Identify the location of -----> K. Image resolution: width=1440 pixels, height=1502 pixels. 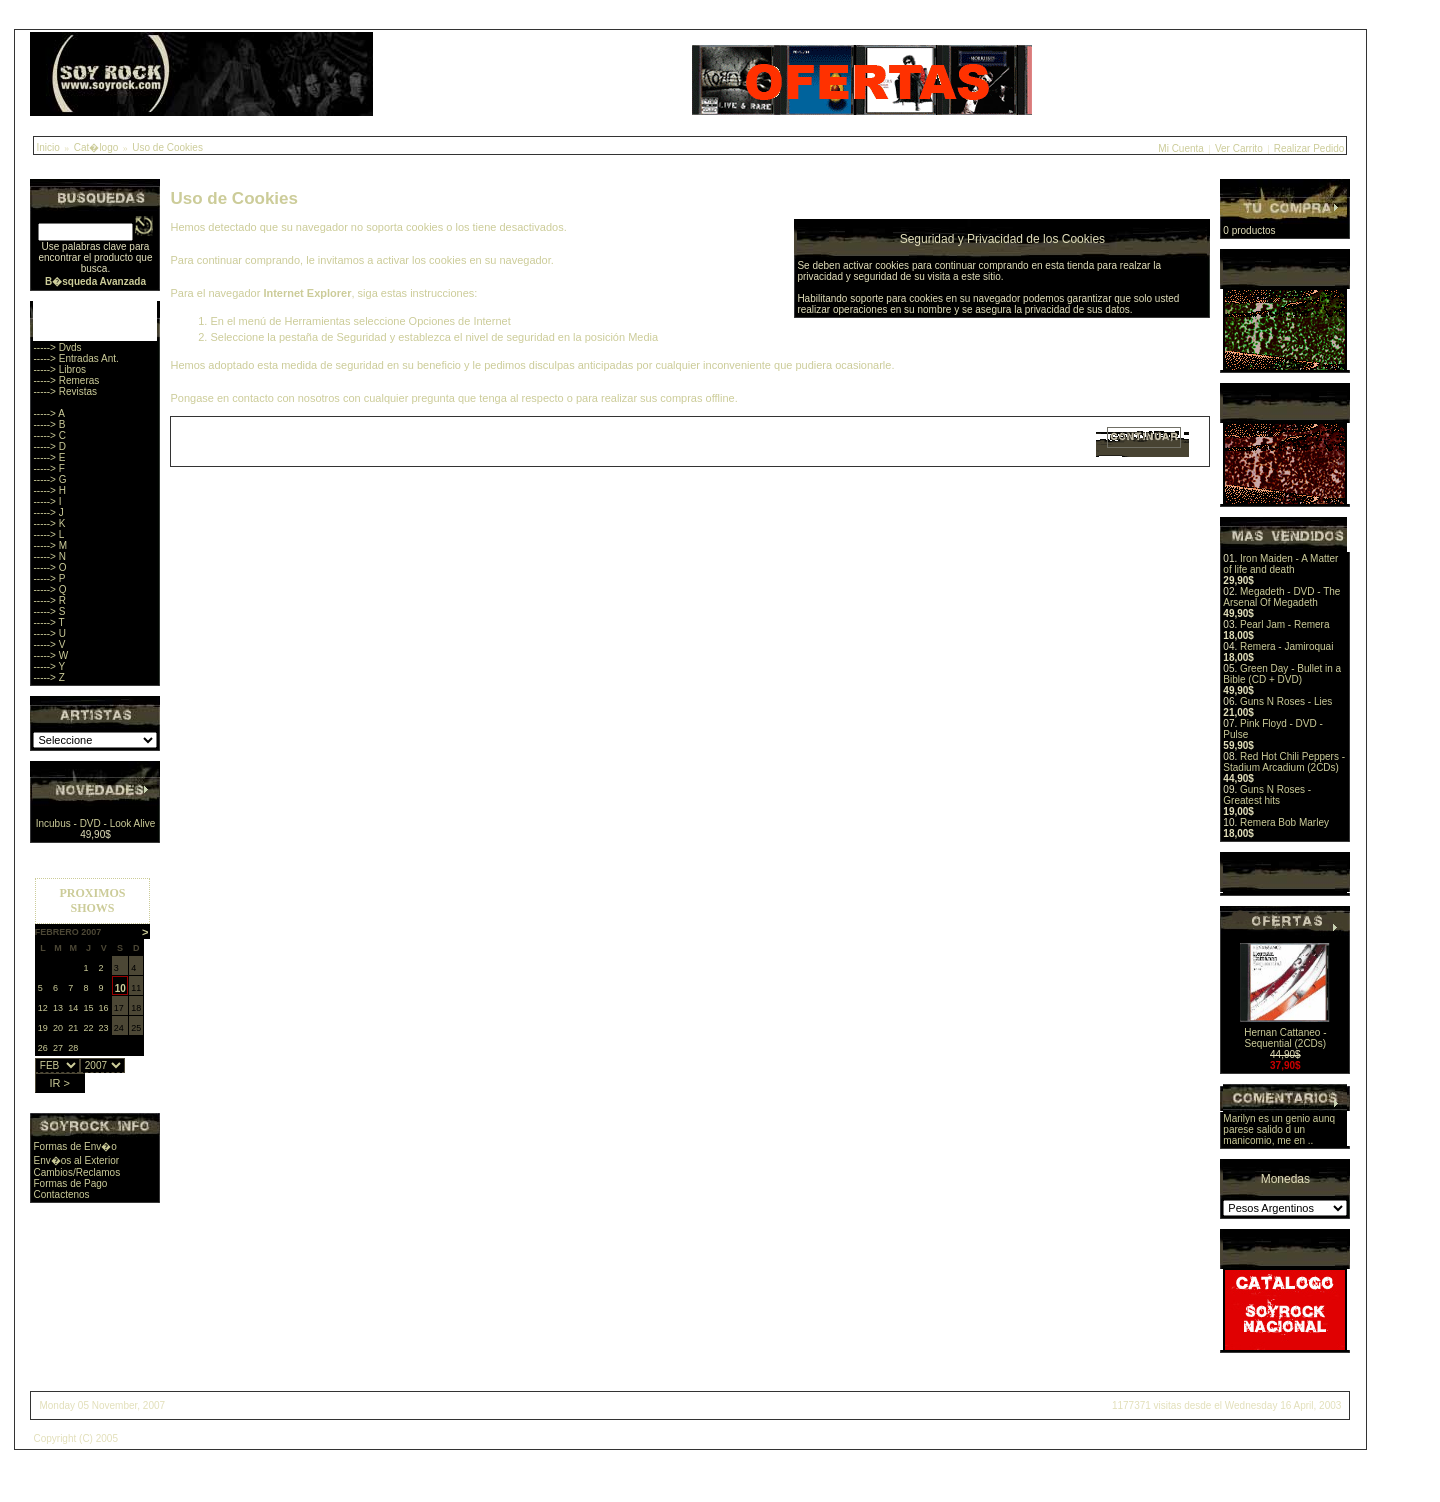
(49, 523).